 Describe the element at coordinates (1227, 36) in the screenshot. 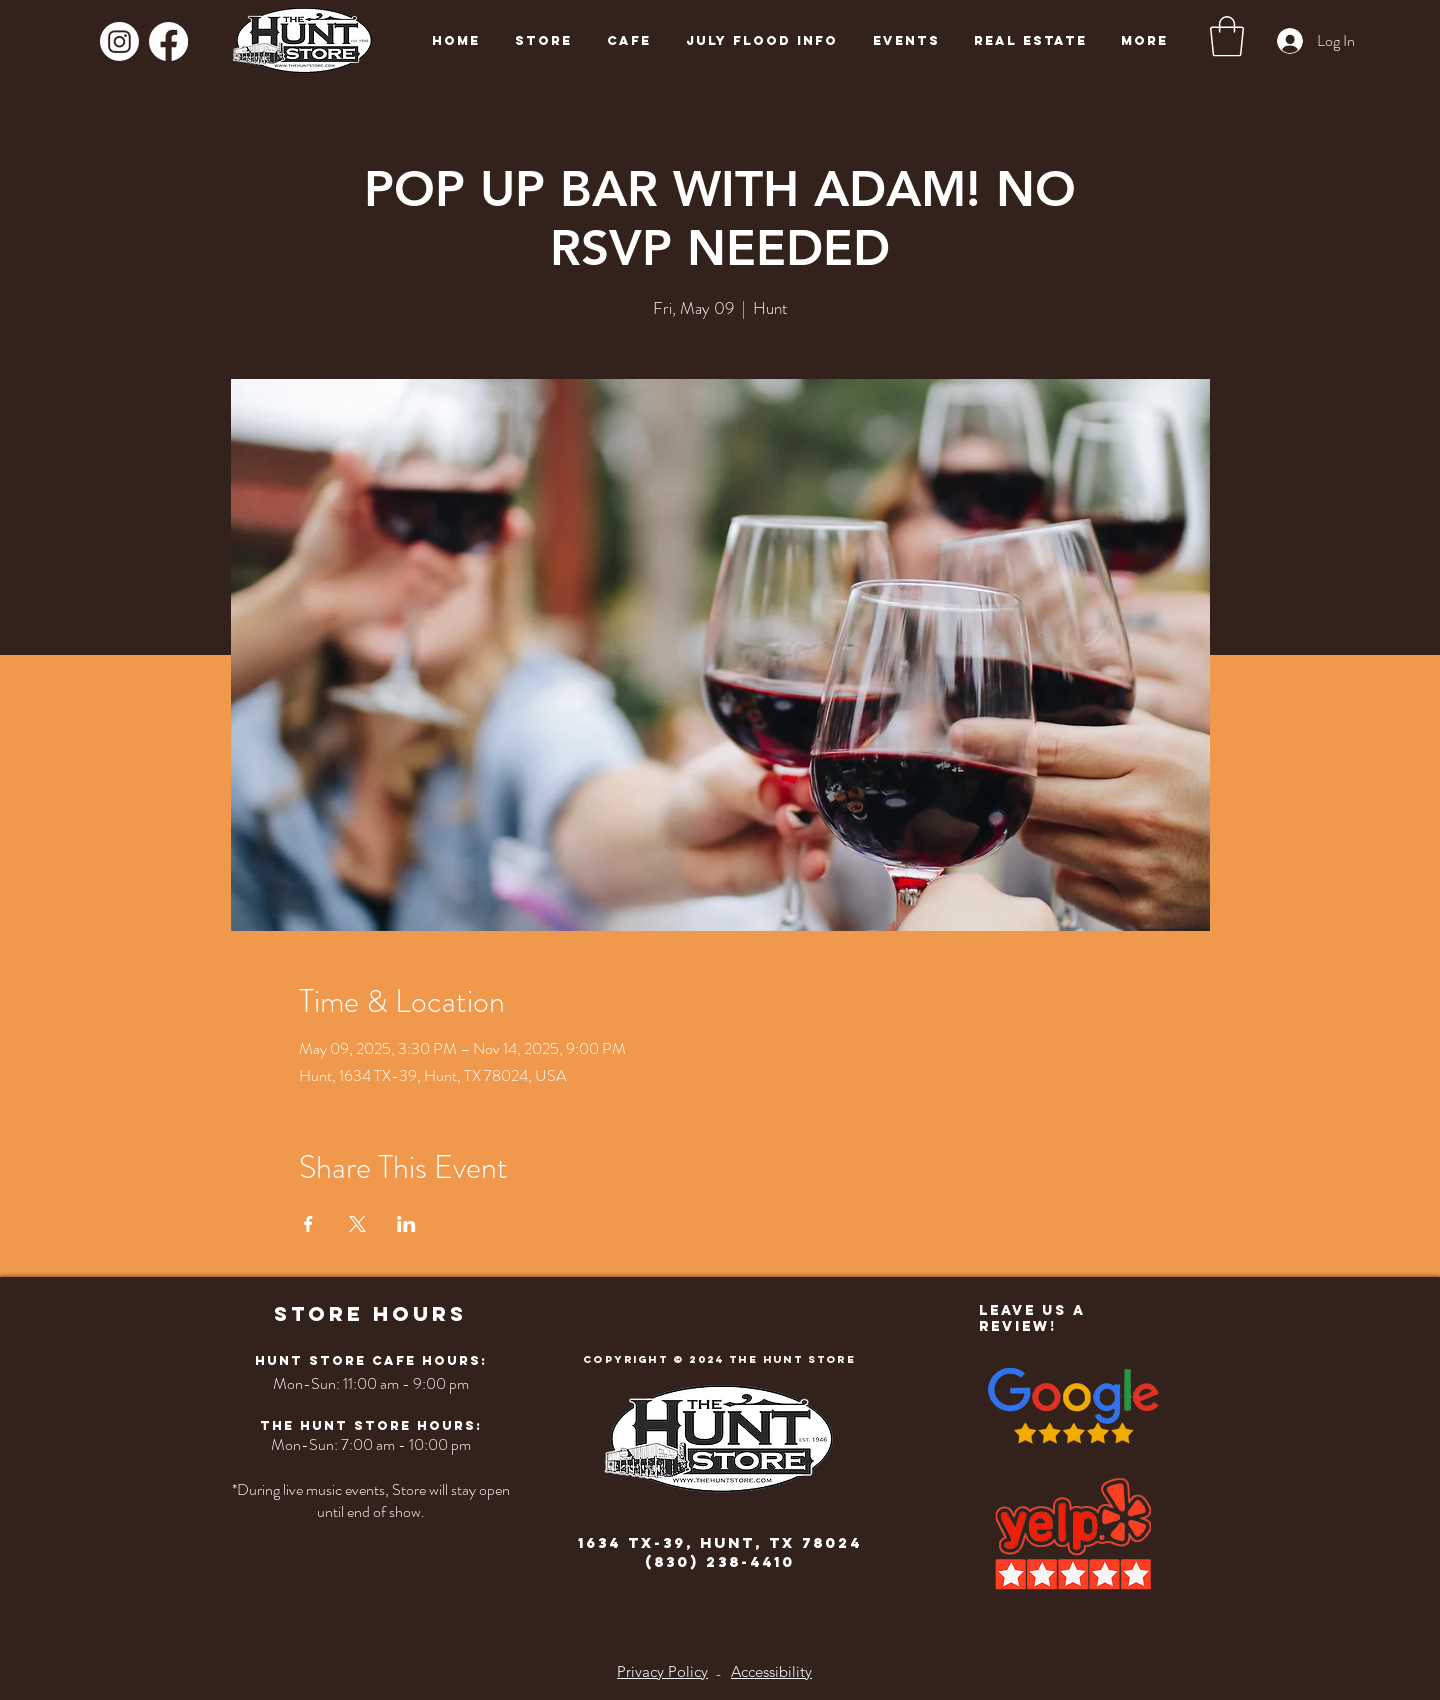

I see `[button]` at that location.